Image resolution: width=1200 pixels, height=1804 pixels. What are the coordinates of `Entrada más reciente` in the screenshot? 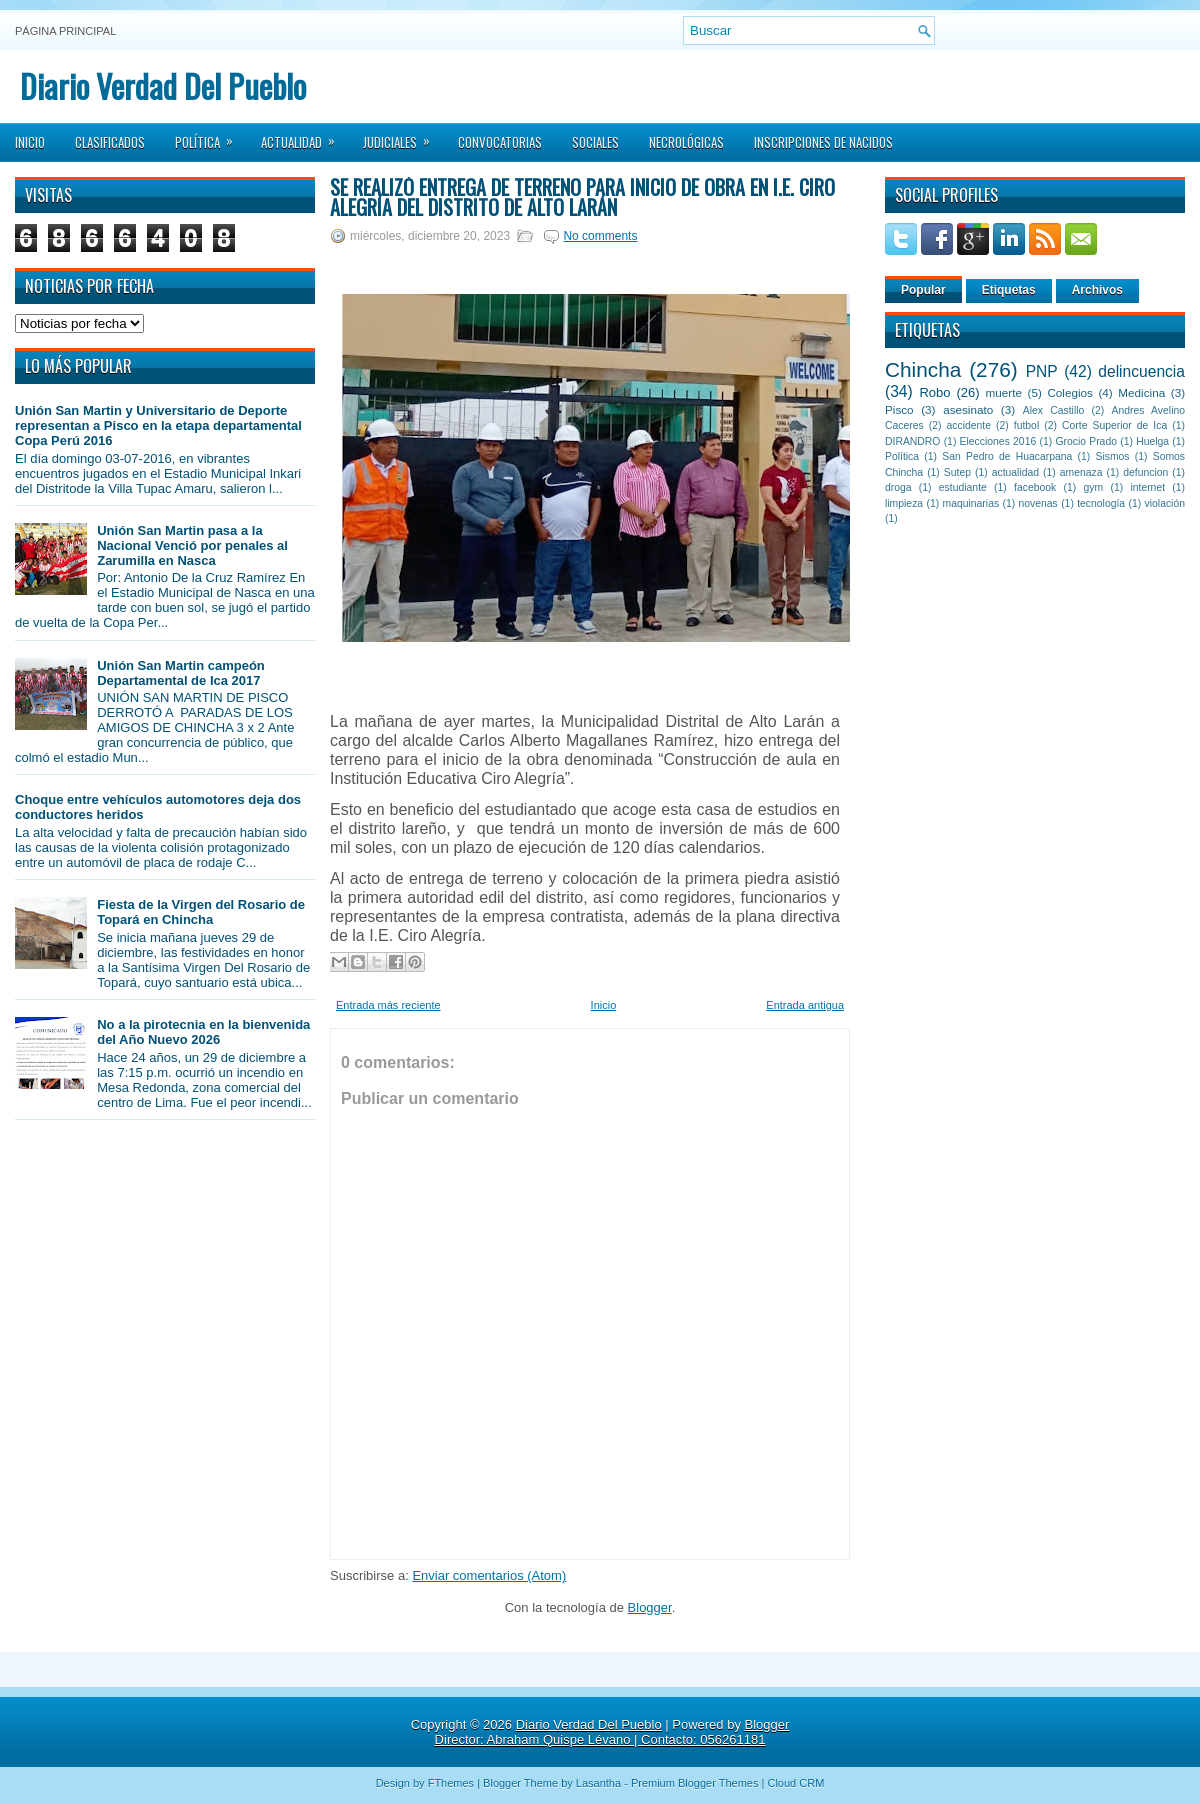 It's located at (388, 1005).